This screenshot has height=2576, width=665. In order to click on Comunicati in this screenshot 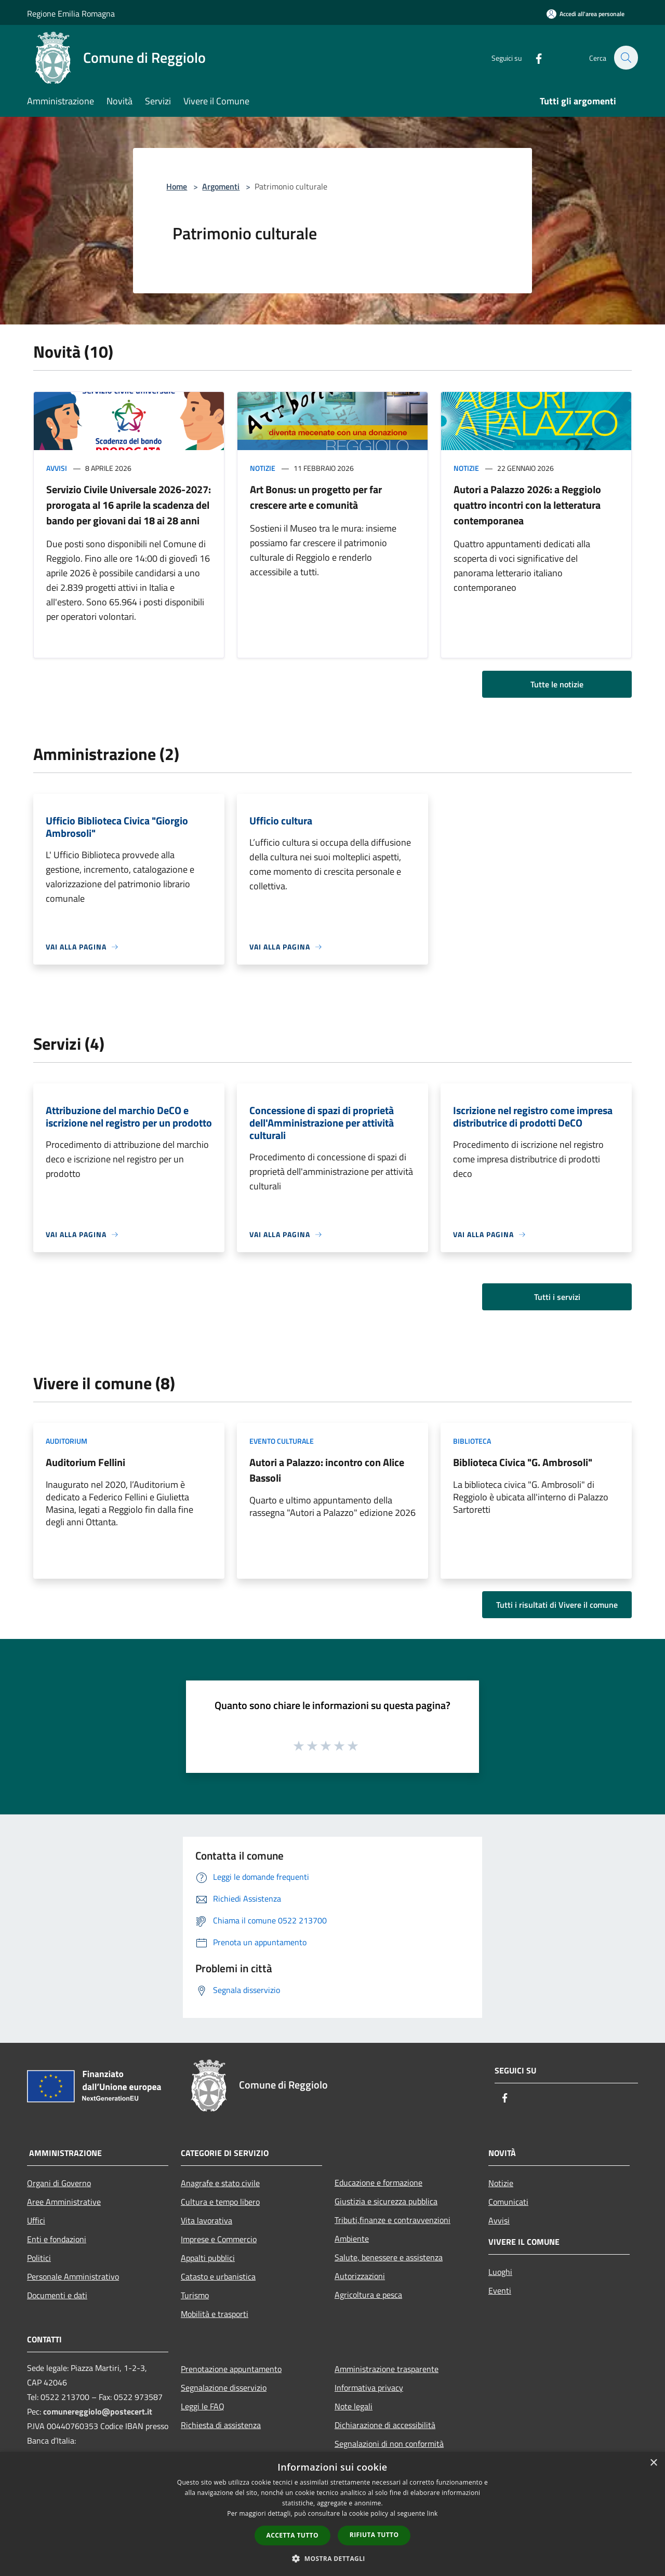, I will do `click(508, 2201)`.